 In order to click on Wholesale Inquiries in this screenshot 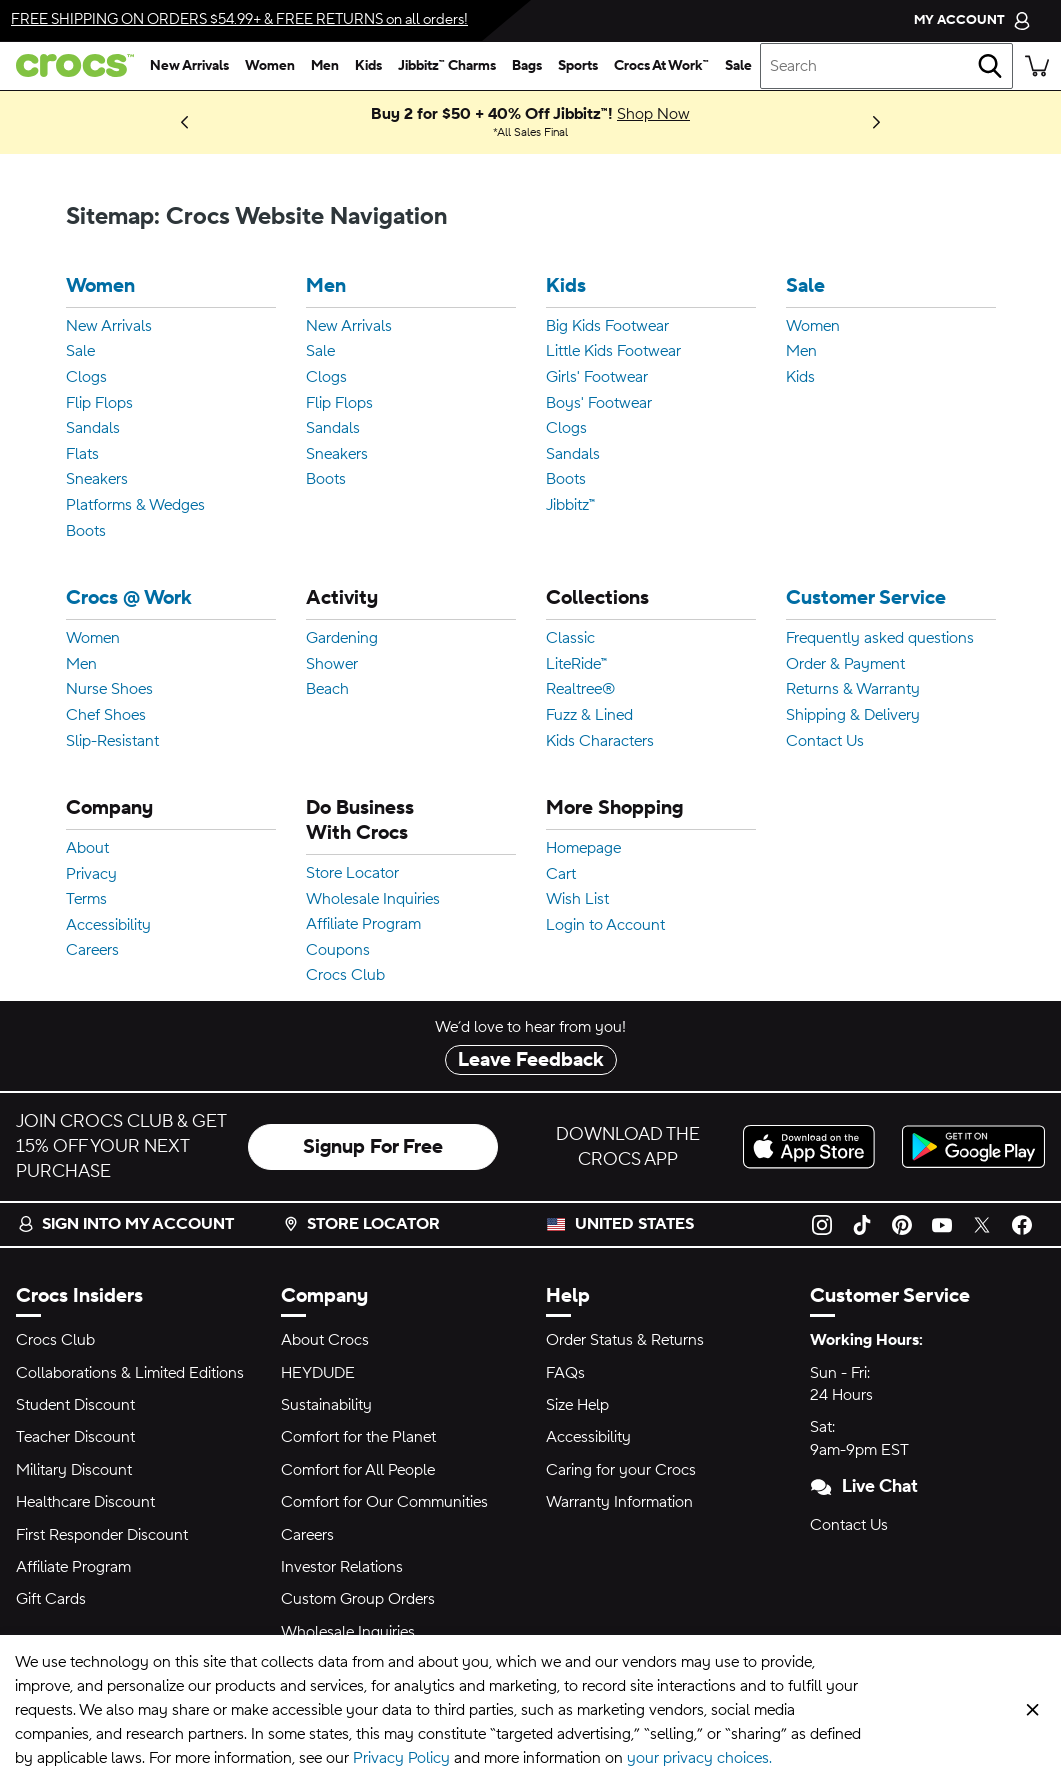, I will do `click(373, 900)`.